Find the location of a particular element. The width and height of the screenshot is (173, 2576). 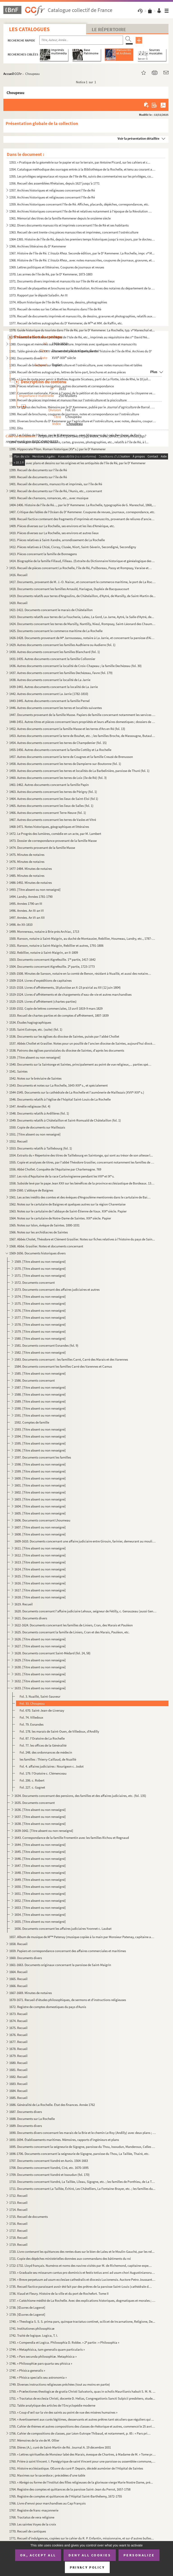

1448-1451. Autres titres et pièces concernant leurs propriétés et leurs affaires domestiques ; dossiers de proc... is located at coordinates (82, 722).